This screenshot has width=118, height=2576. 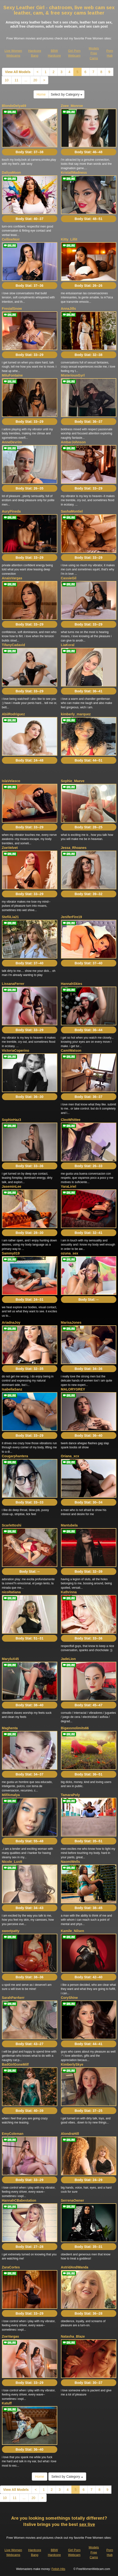 What do you see at coordinates (70, 1795) in the screenshot?
I see `TamaraPoly` at bounding box center [70, 1795].